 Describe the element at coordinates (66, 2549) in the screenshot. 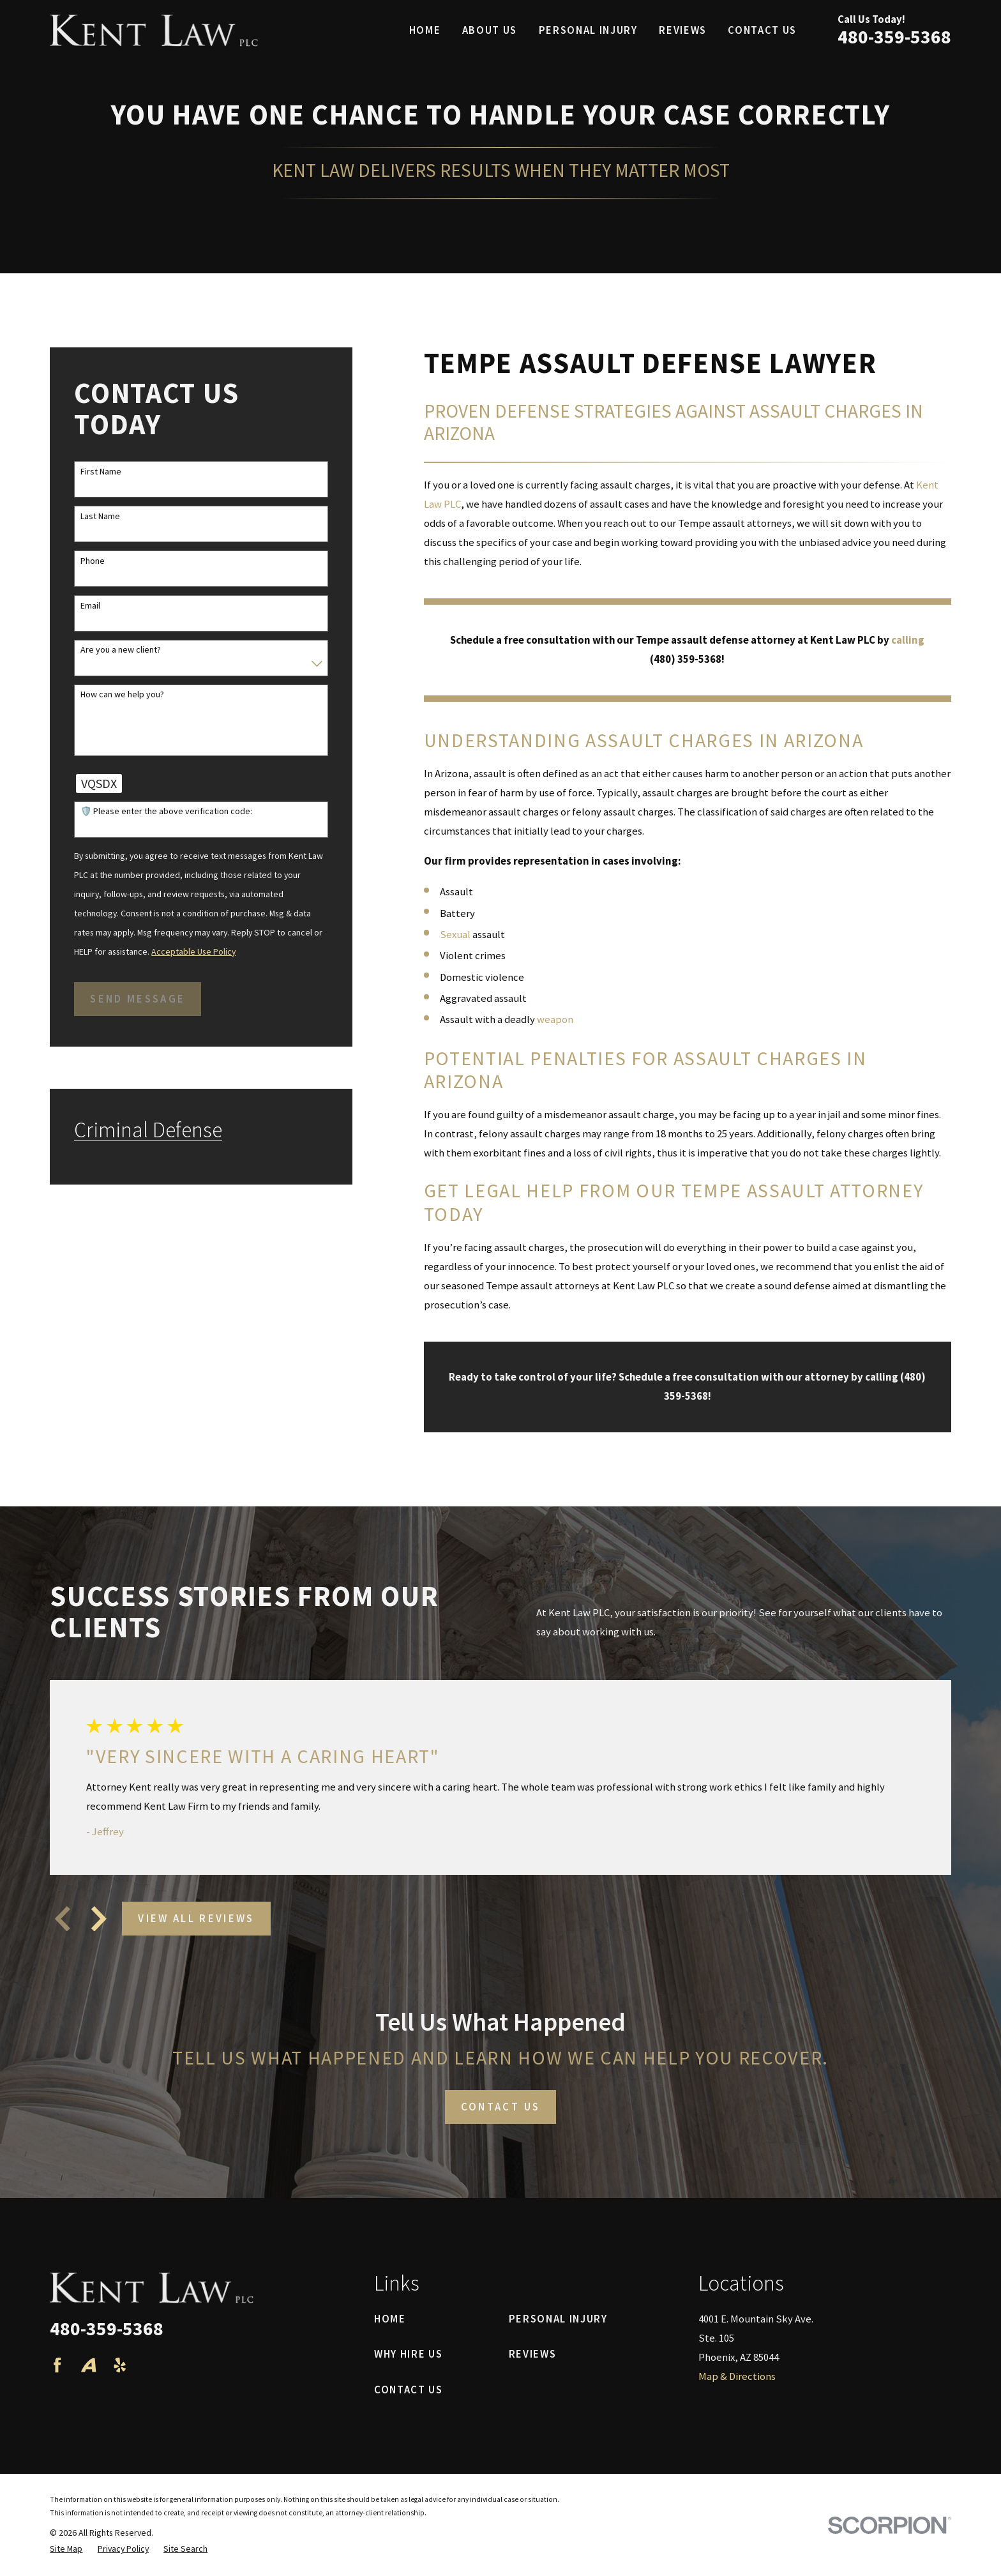

I see `[menuitem]` at that location.